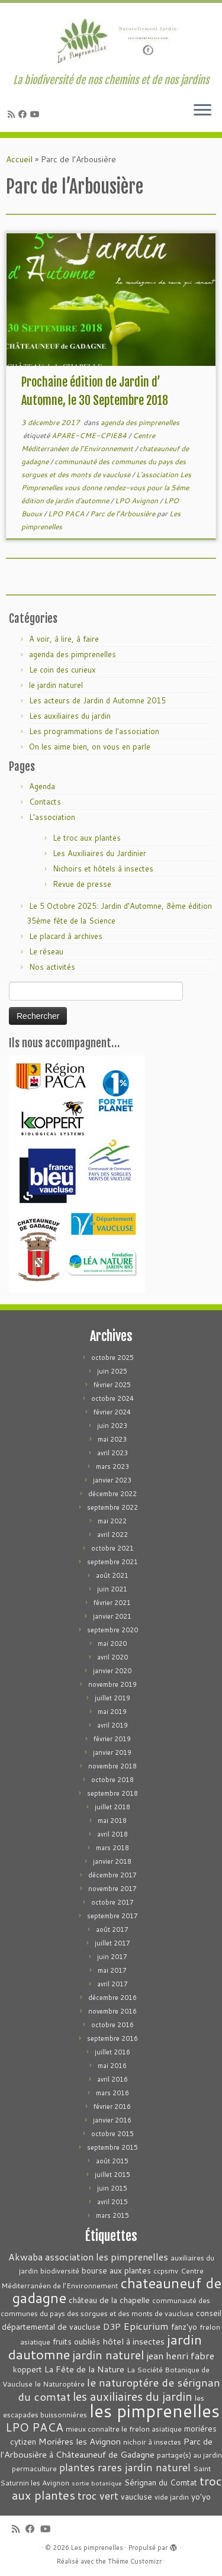  I want to click on bourse aux plantes [bourse aux plantes (4 éléments)], so click(116, 2270).